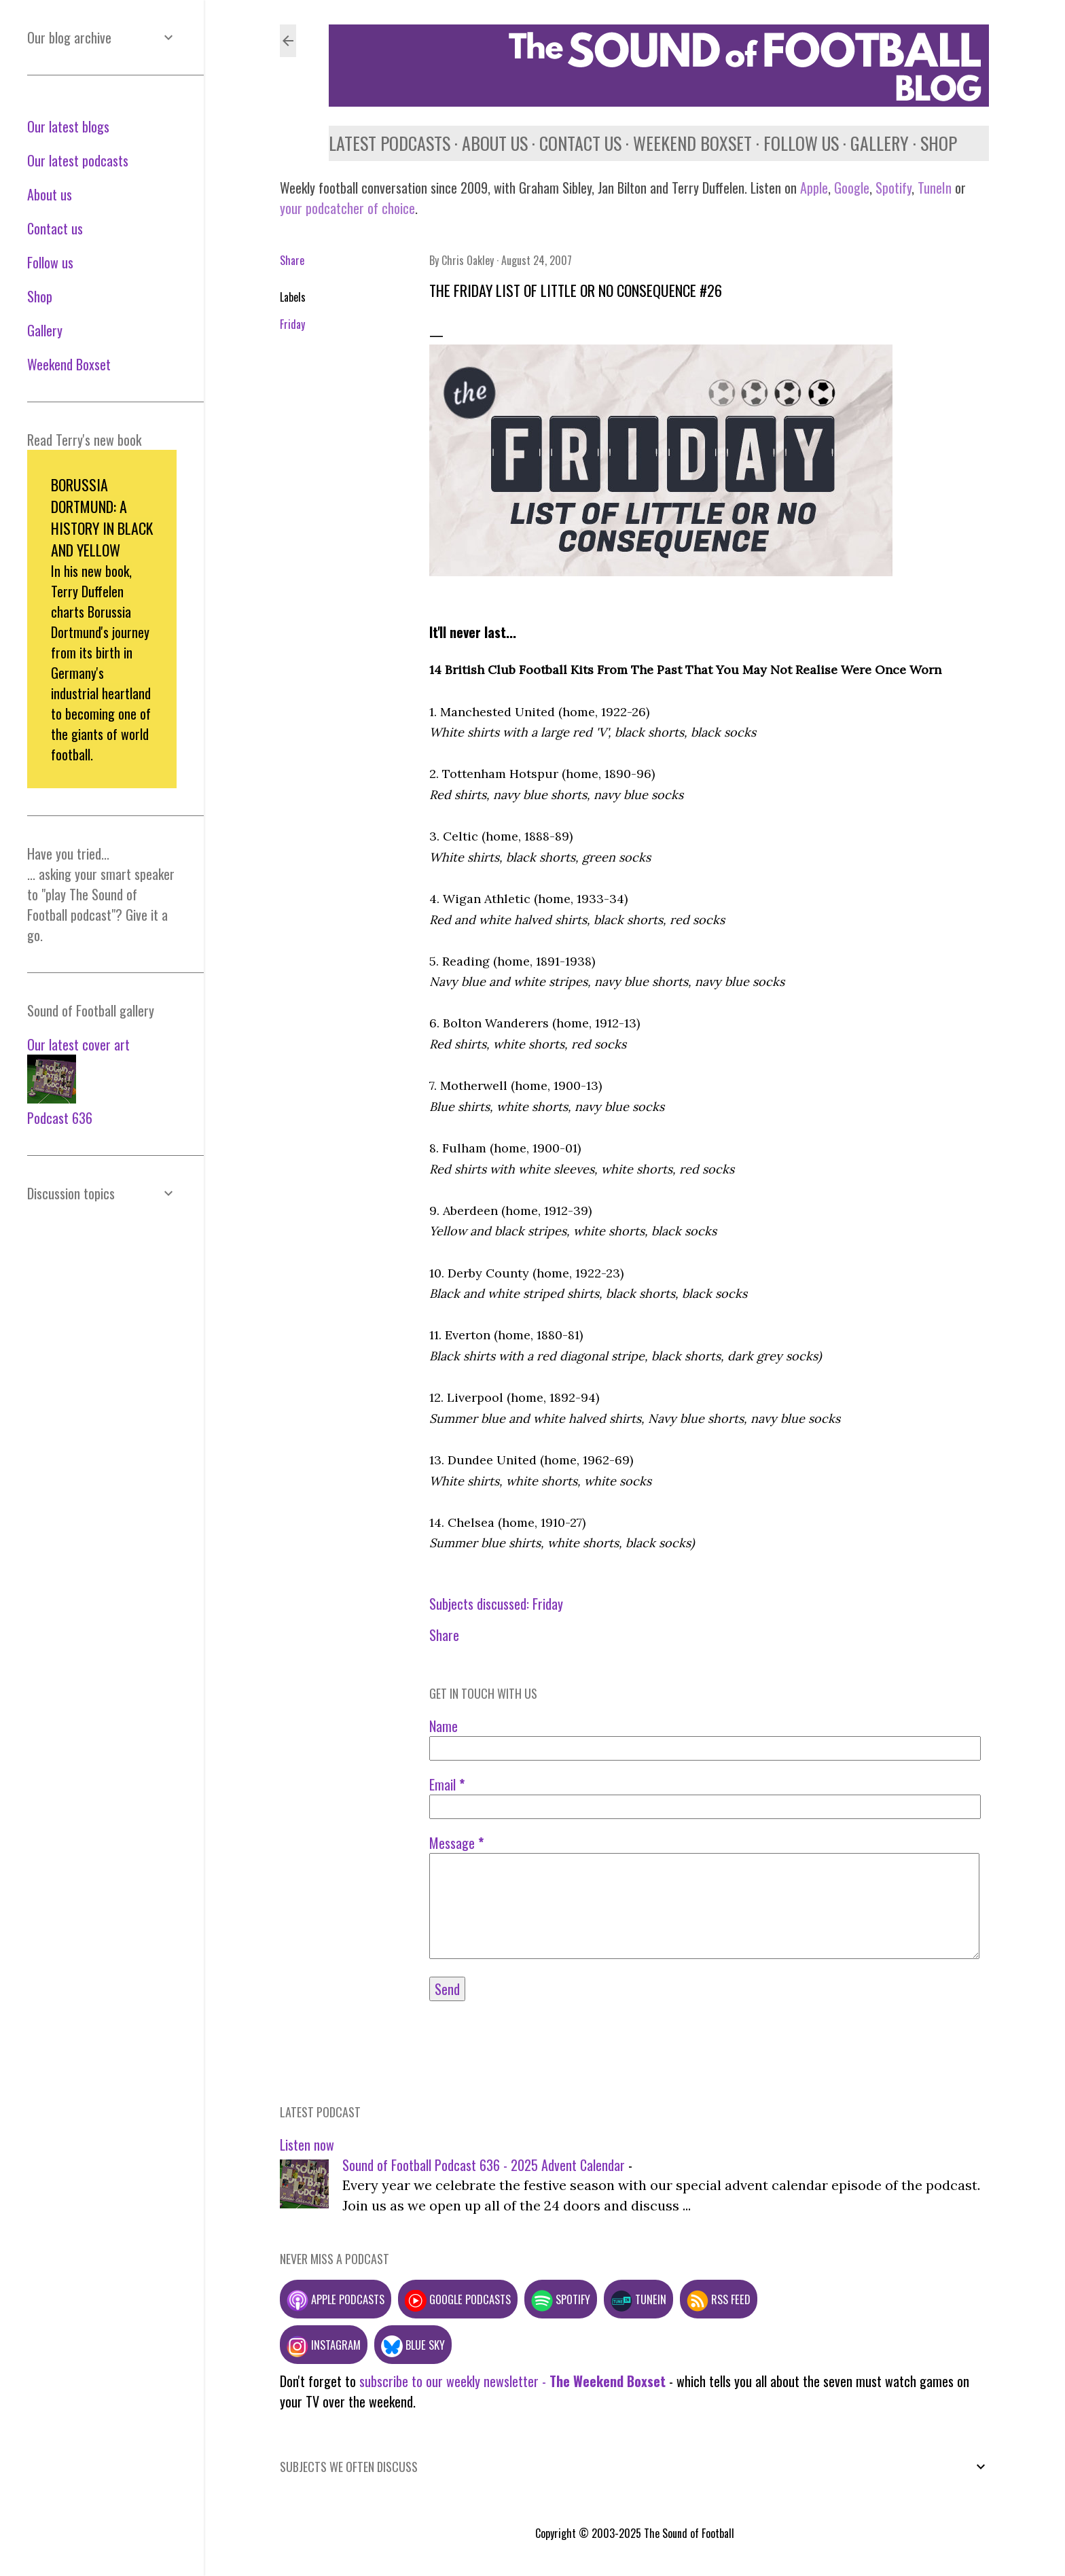  I want to click on Apple, so click(814, 187).